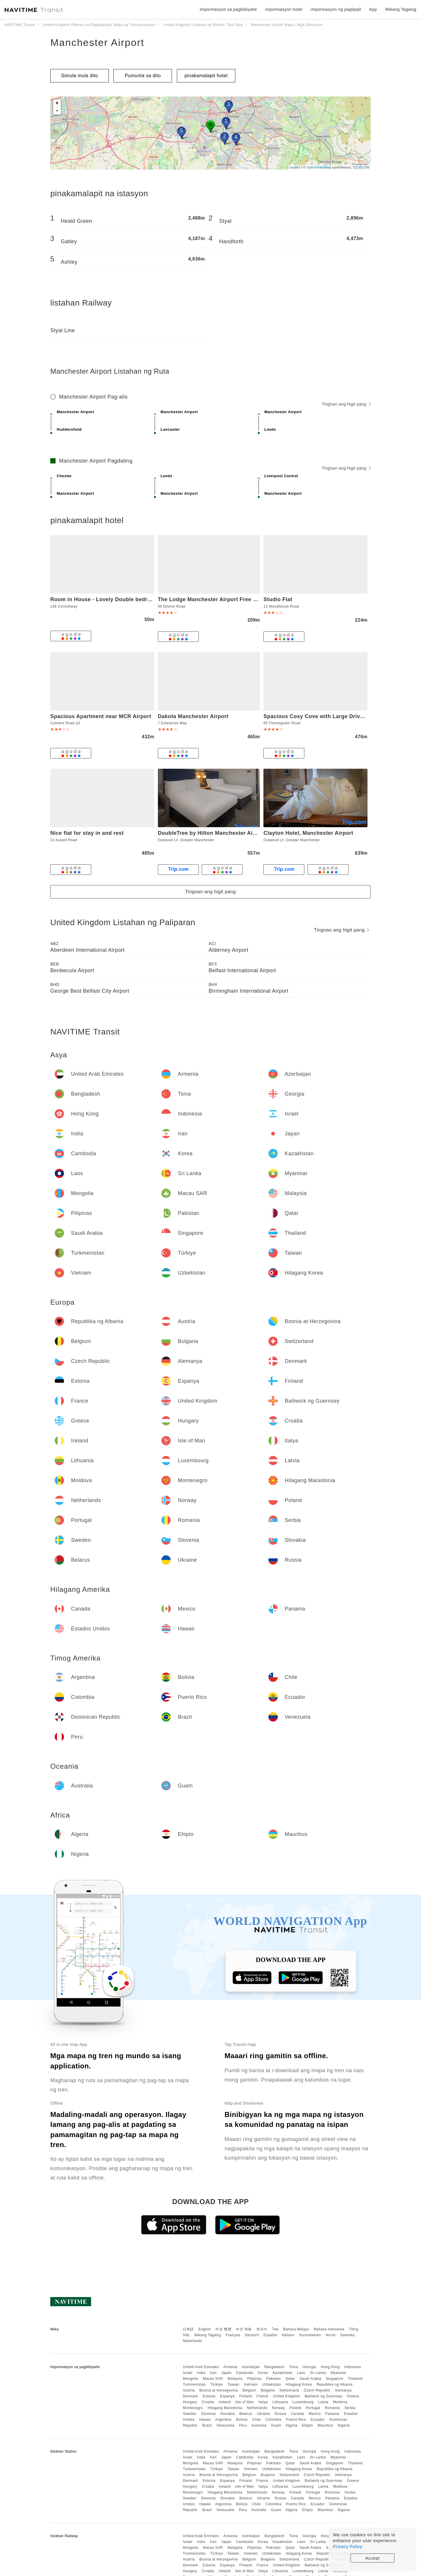  What do you see at coordinates (228, 9) in the screenshot?
I see `Impormasyon sa pagbibiyahe` at bounding box center [228, 9].